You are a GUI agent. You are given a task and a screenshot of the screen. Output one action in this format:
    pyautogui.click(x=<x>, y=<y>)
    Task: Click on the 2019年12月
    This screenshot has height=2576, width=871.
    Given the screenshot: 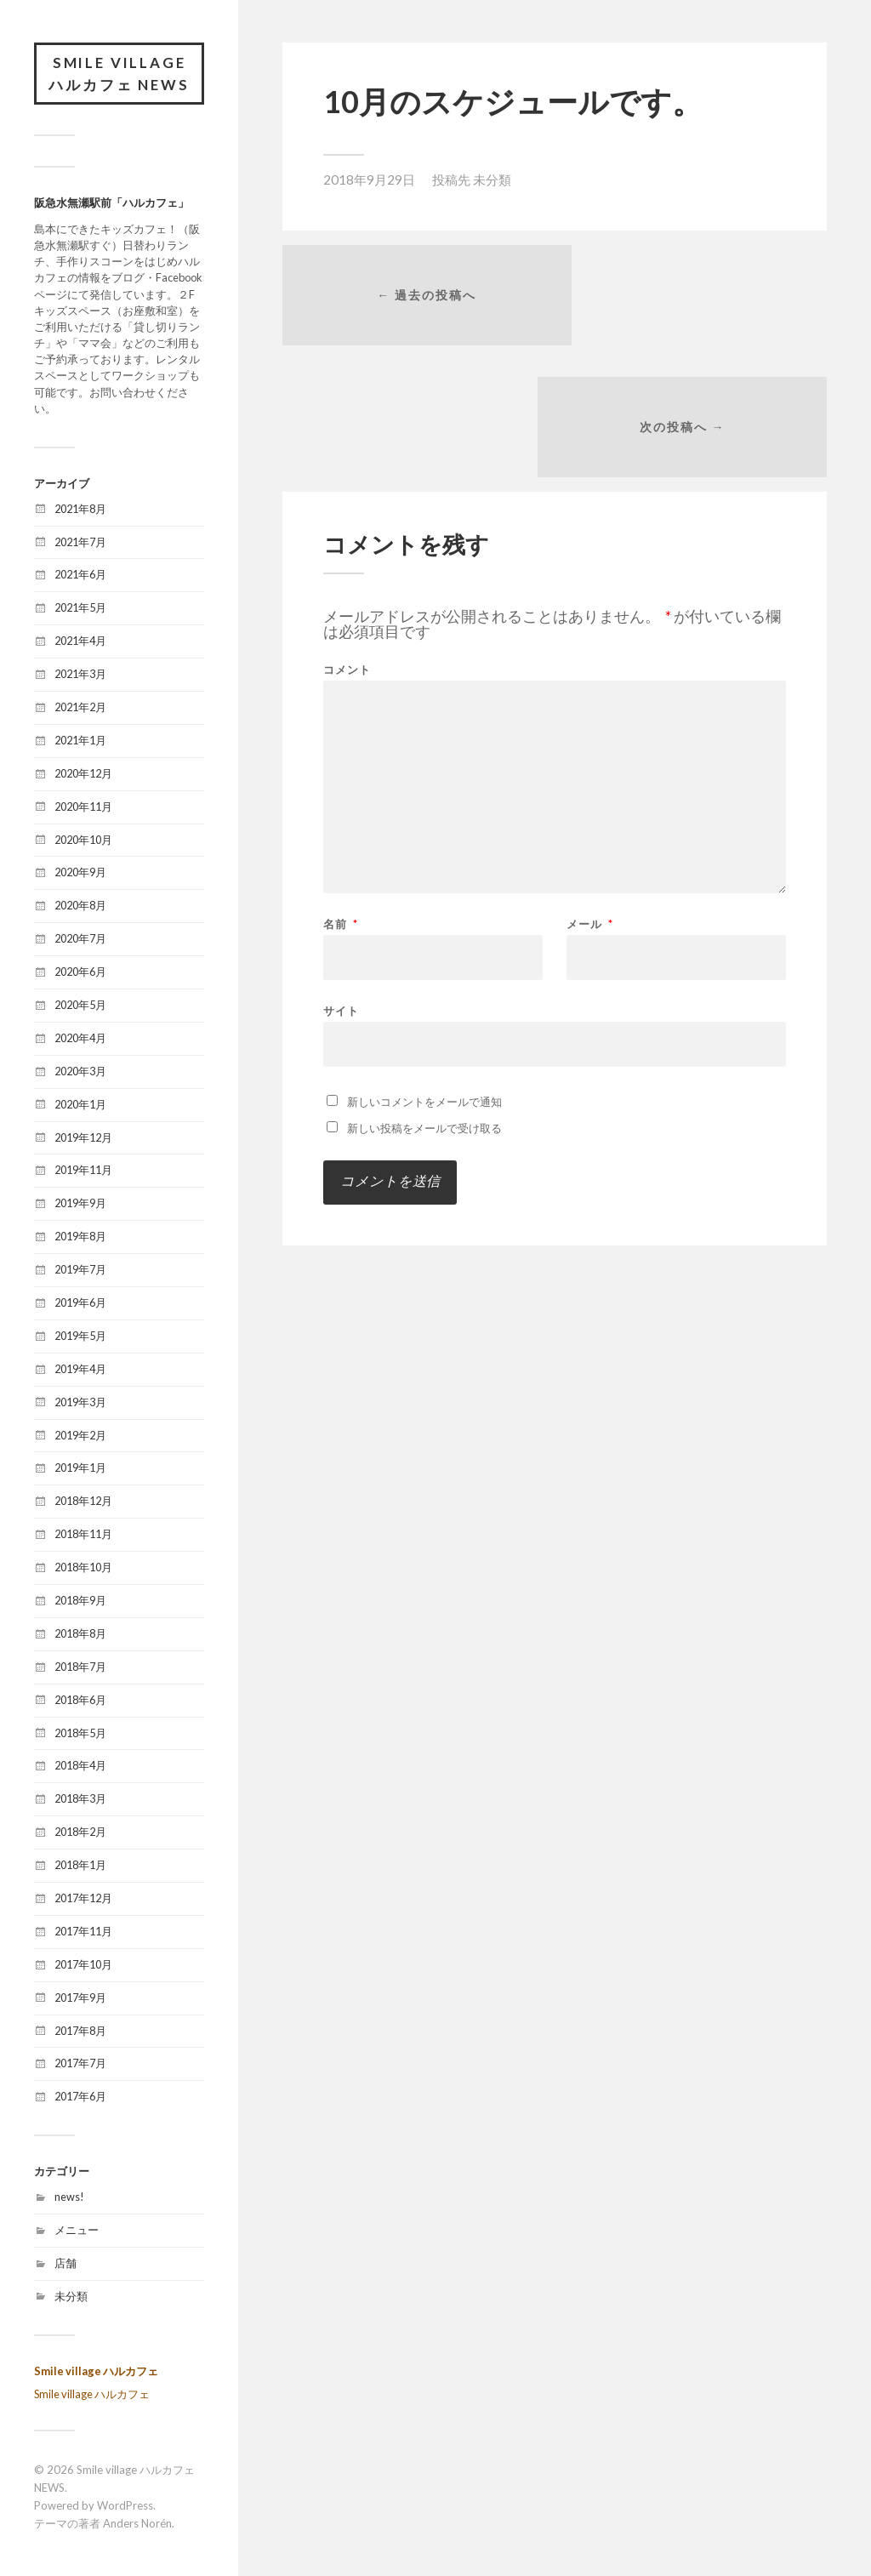 What is the action you would take?
    pyautogui.click(x=83, y=1138)
    